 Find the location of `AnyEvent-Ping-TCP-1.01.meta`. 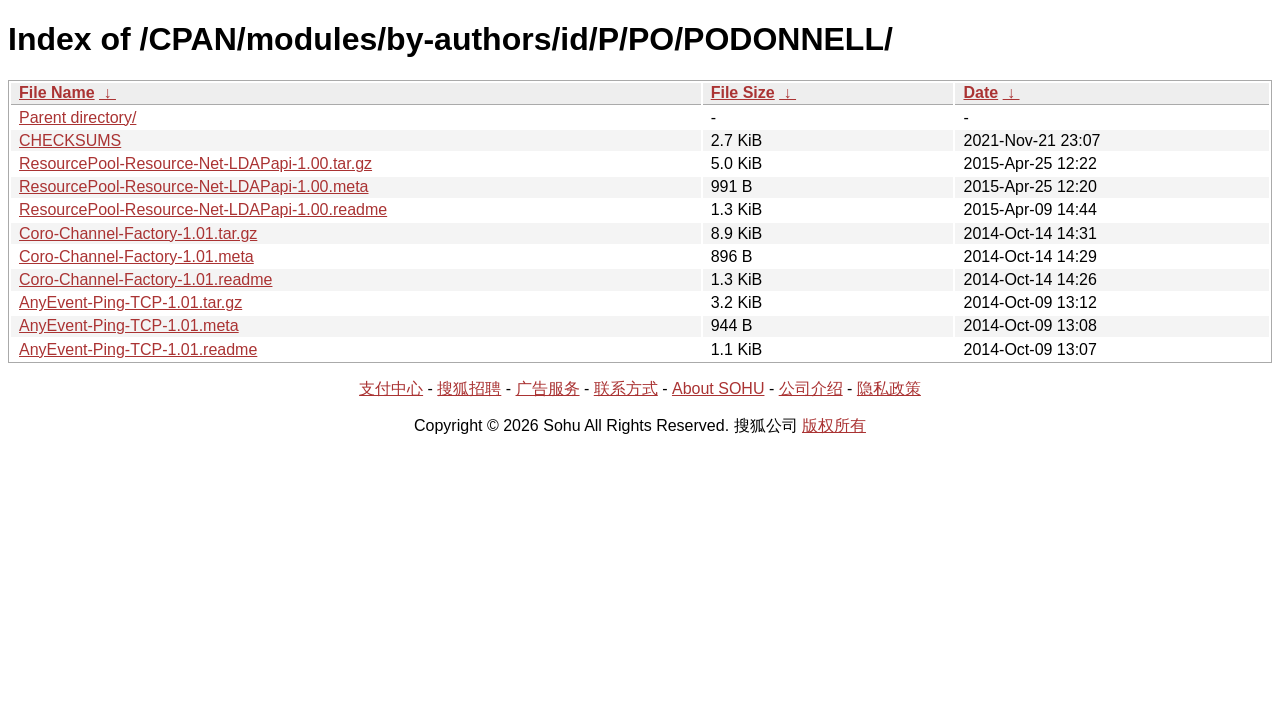

AnyEvent-Ping-TCP-1.01.meta is located at coordinates (129, 325).